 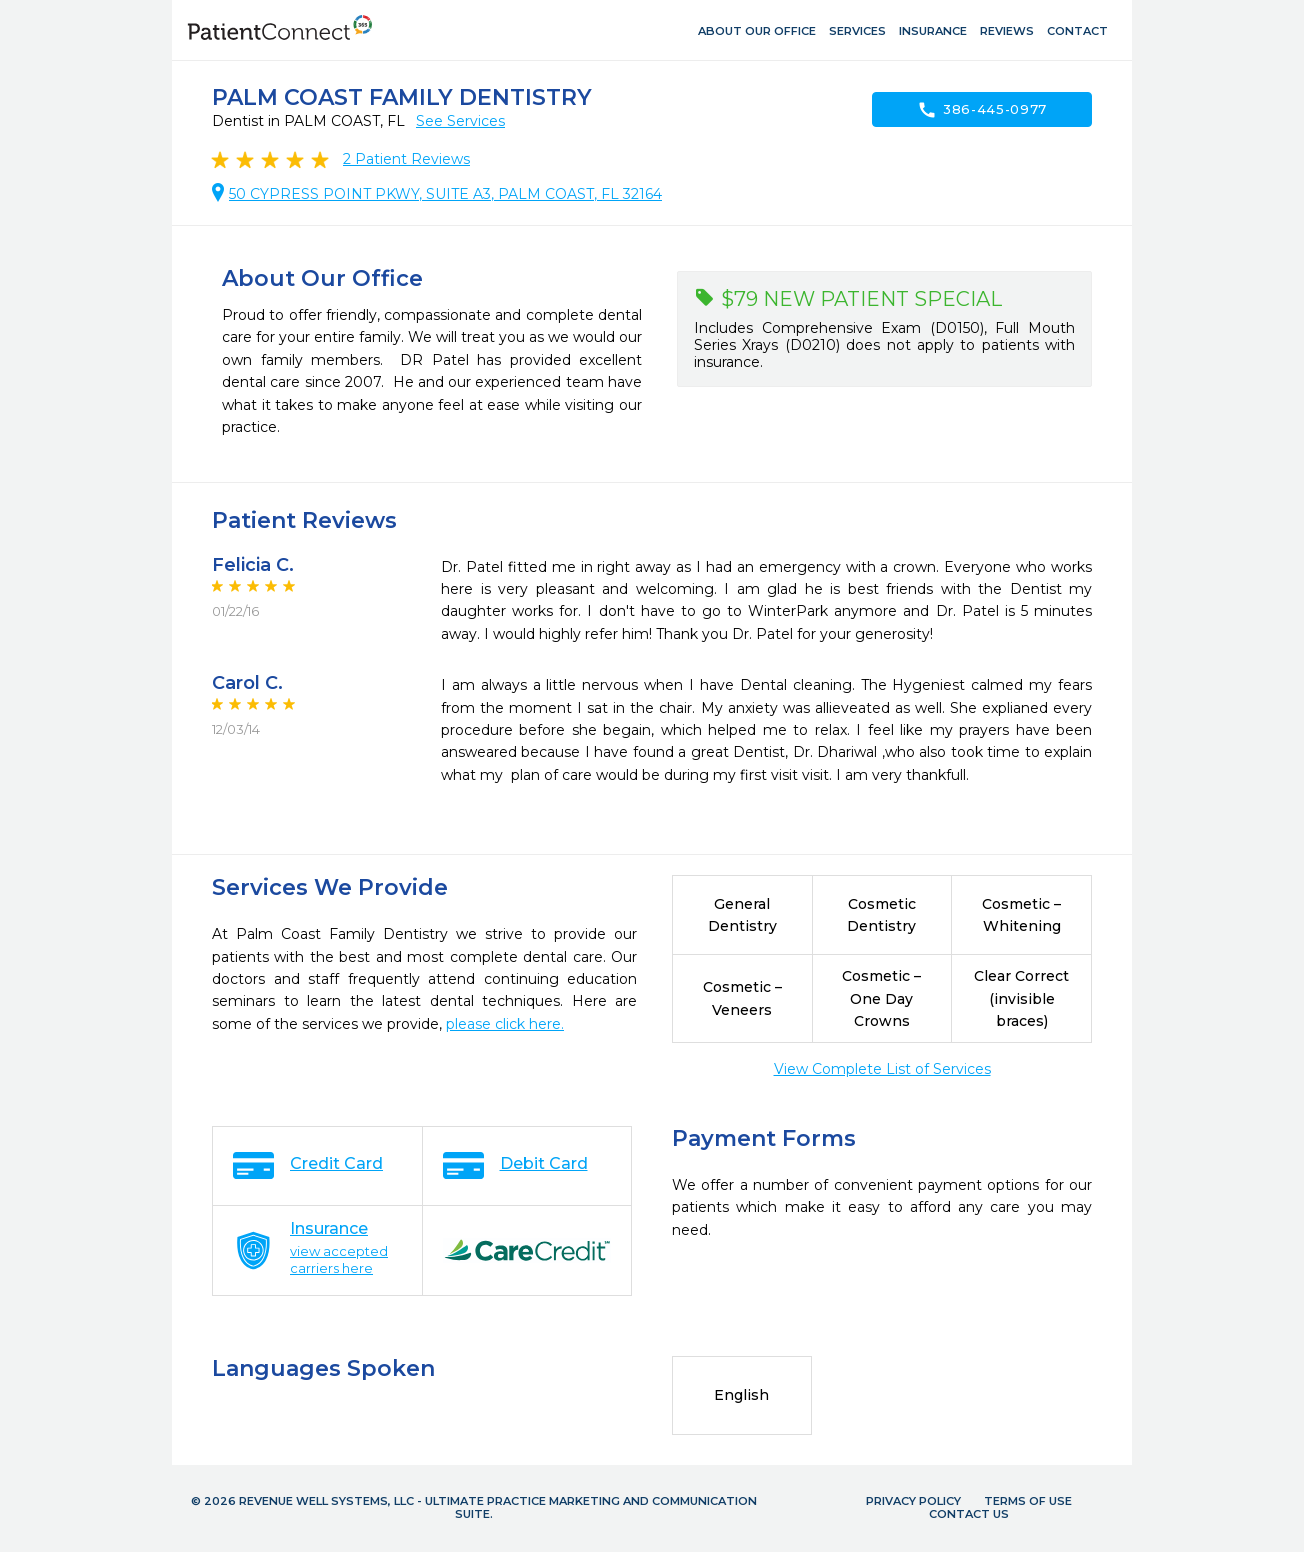 What do you see at coordinates (505, 1024) in the screenshot?
I see `please click here.` at bounding box center [505, 1024].